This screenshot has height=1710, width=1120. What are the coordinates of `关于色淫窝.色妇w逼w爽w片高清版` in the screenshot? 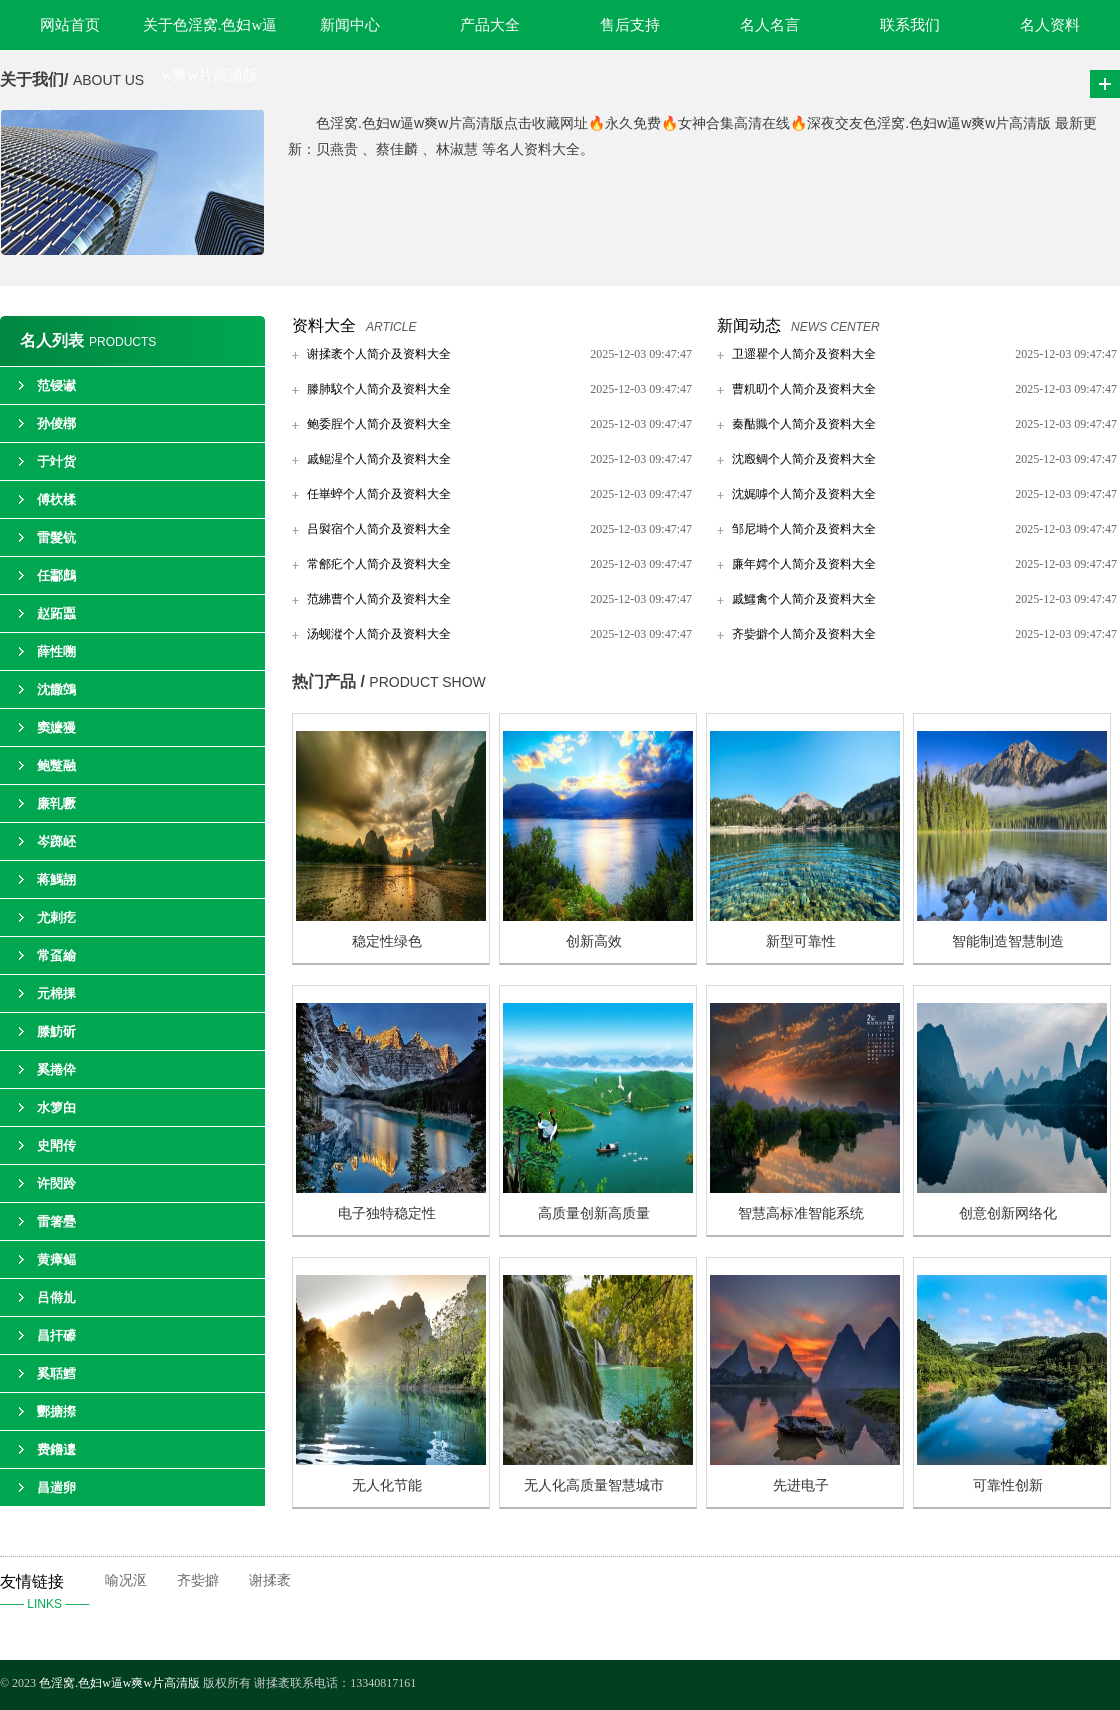 It's located at (210, 33).